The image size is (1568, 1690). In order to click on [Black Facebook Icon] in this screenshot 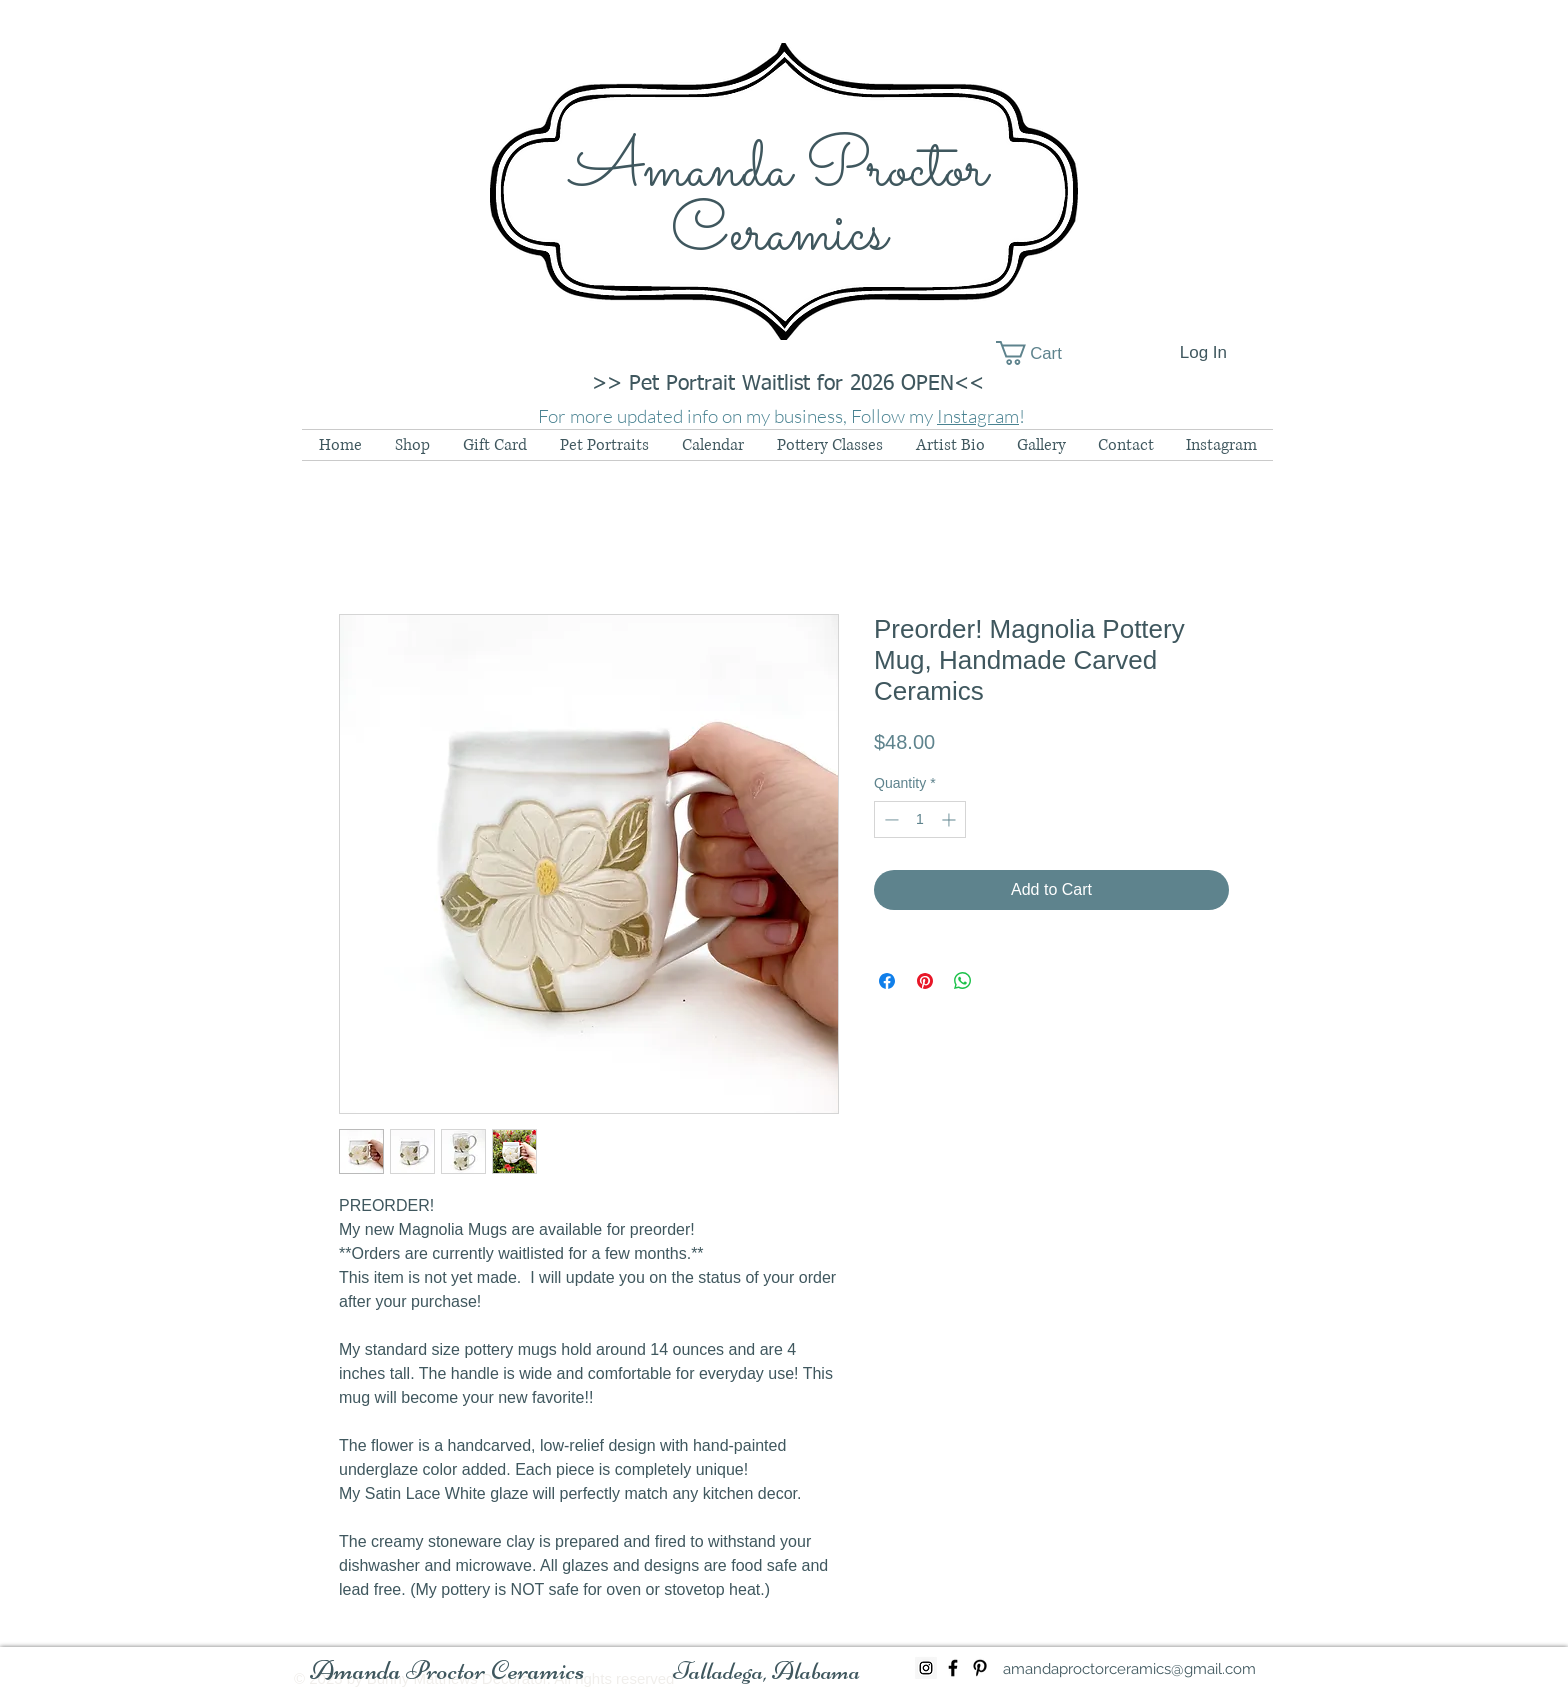, I will do `click(953, 1668)`.